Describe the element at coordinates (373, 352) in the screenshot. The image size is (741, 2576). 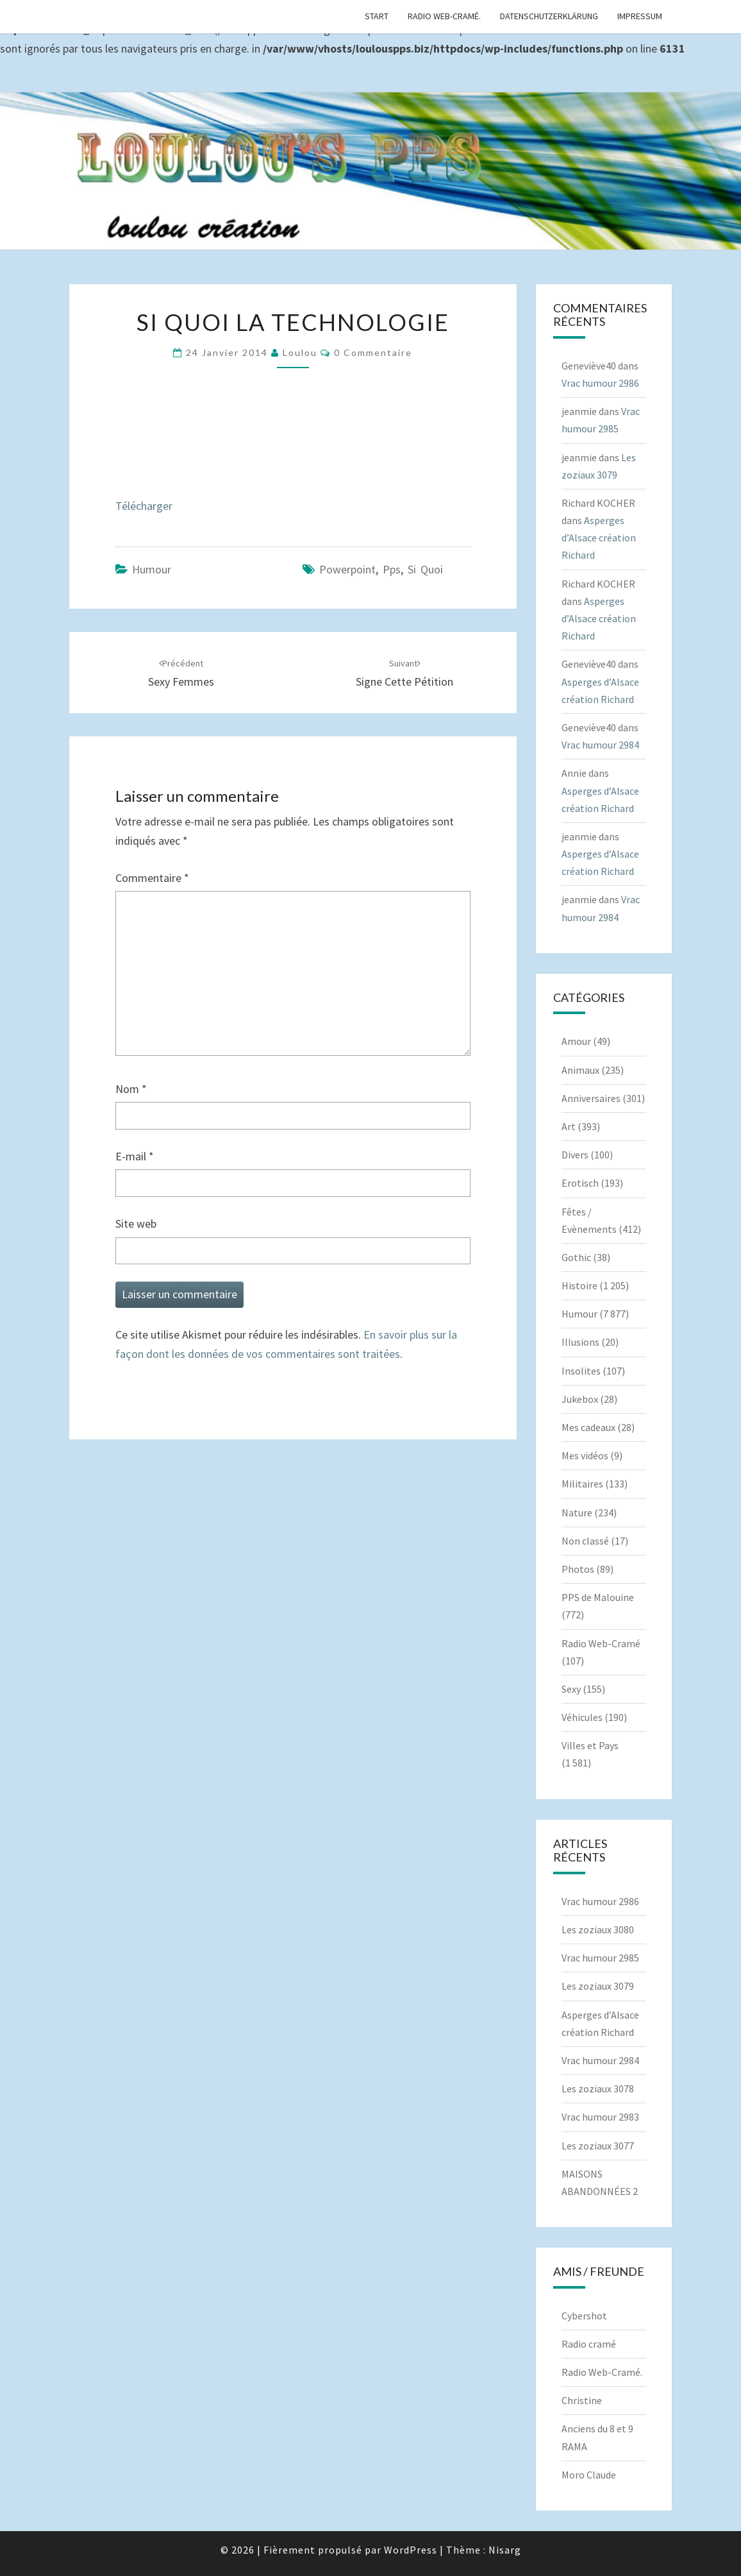
I see `0 Commentaire` at that location.